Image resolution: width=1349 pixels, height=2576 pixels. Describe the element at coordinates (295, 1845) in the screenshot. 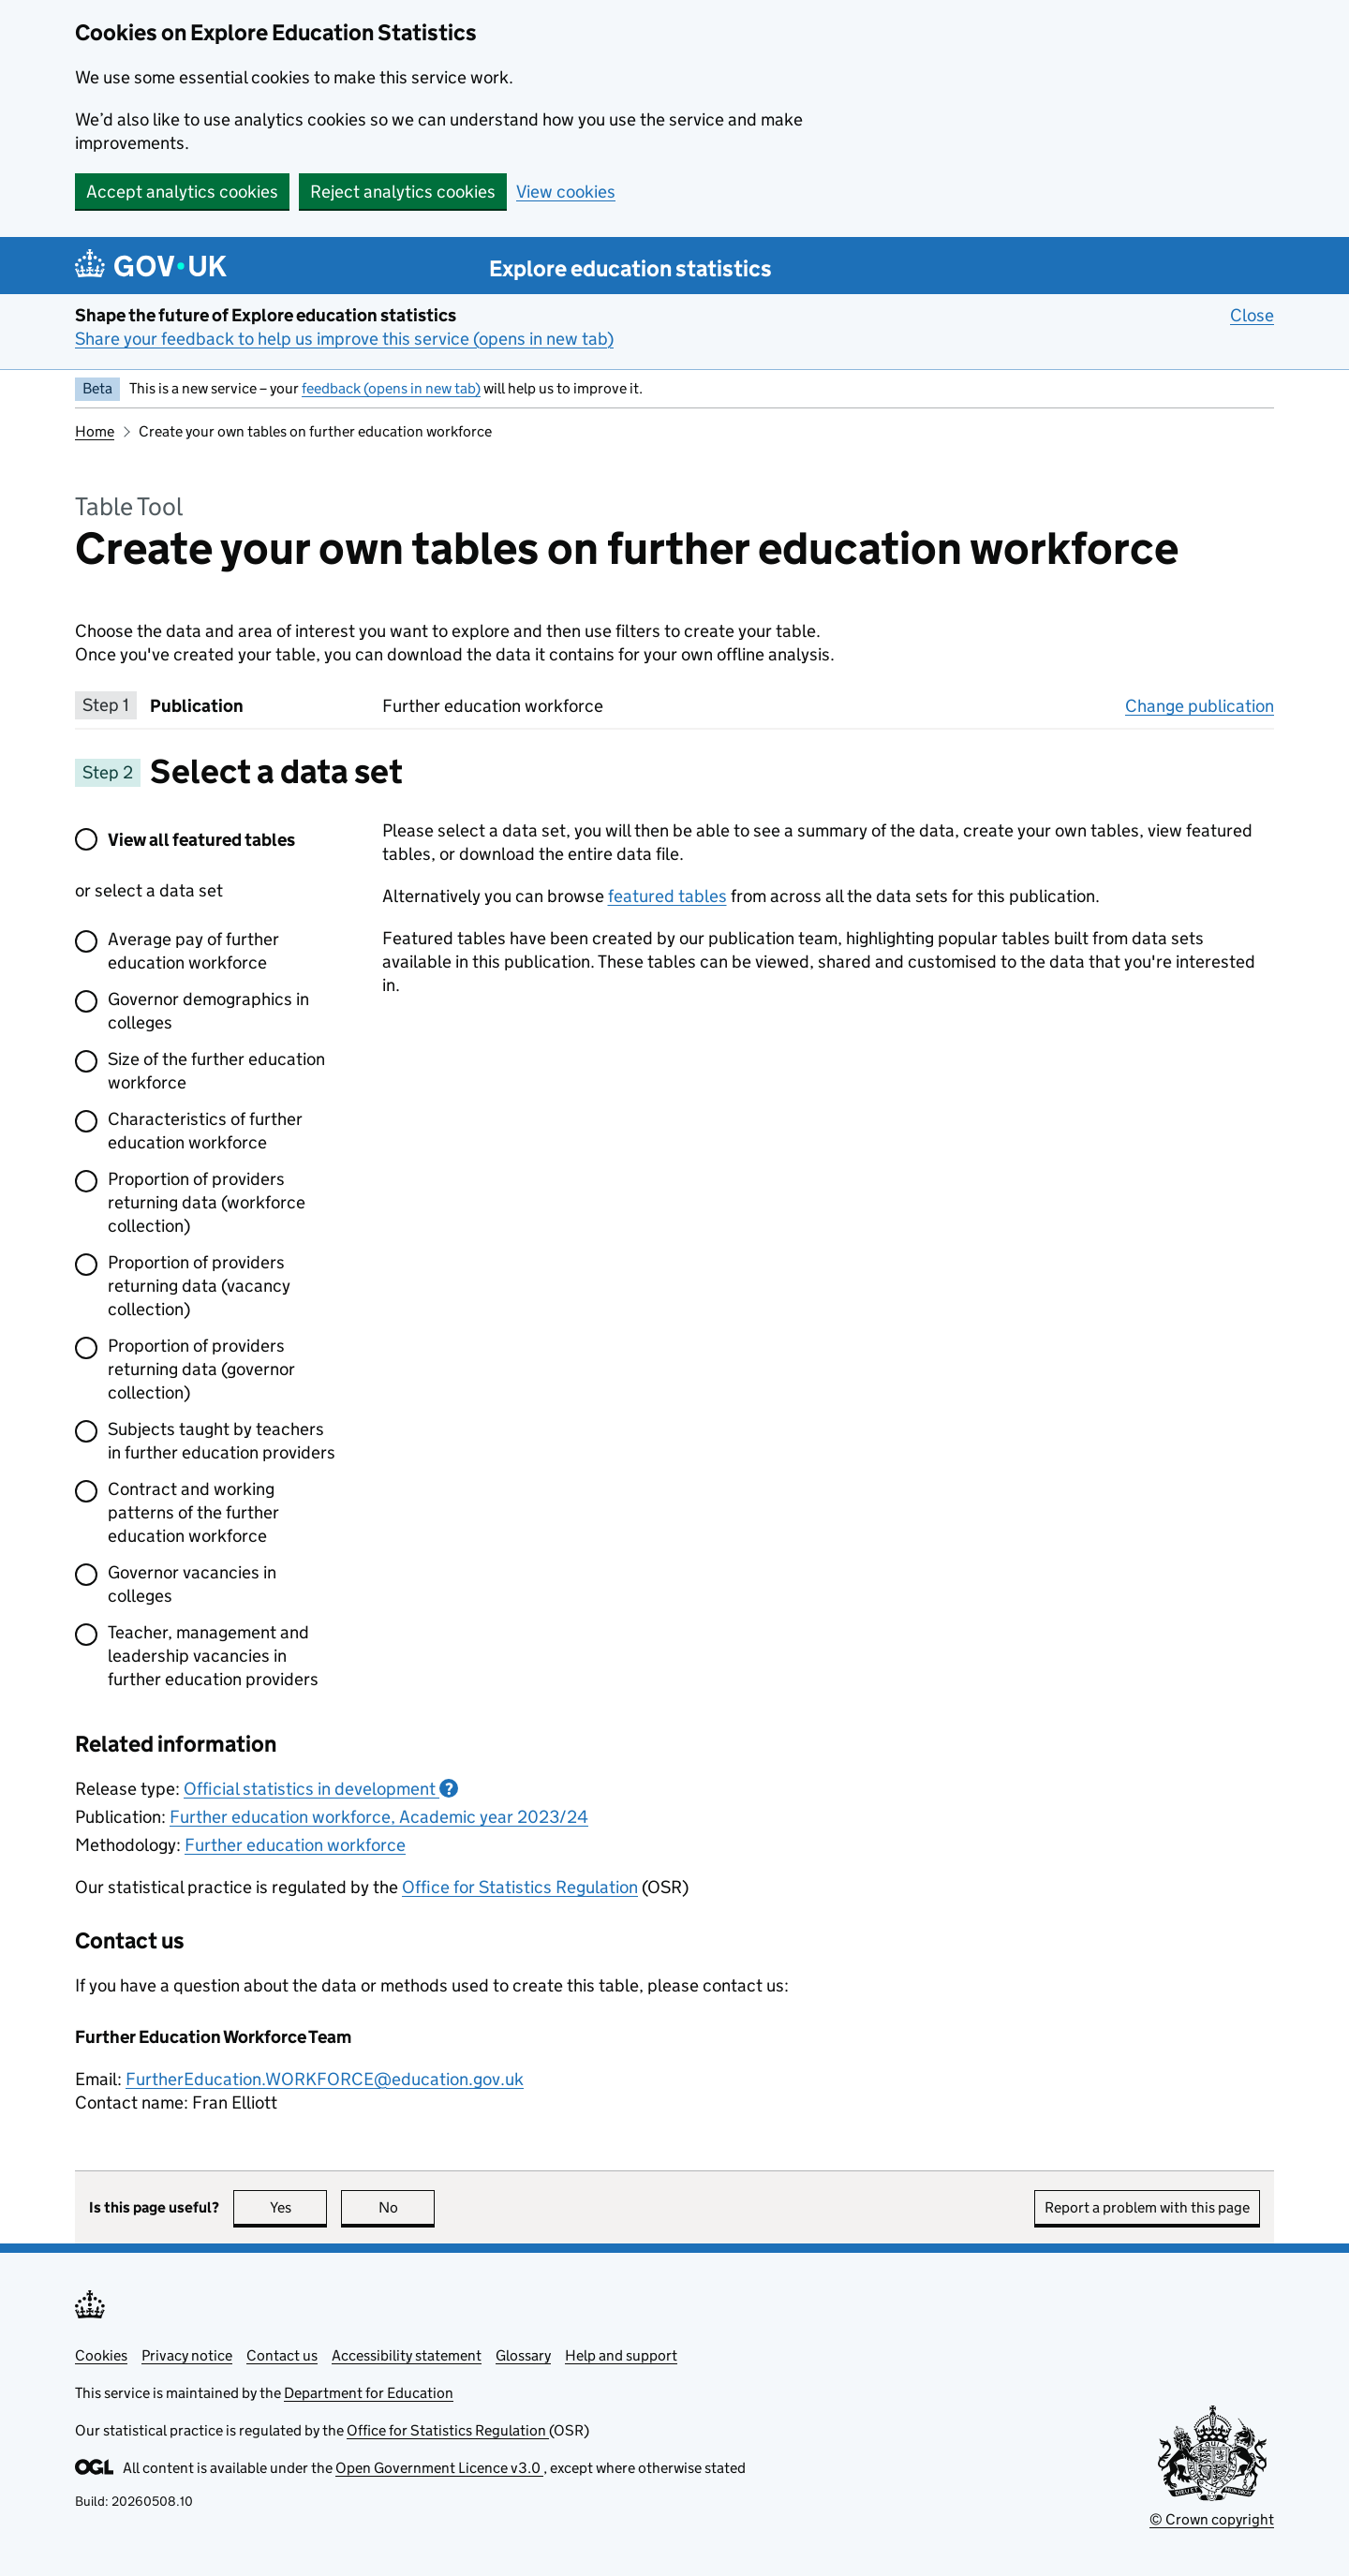

I see `Further education workforce` at that location.